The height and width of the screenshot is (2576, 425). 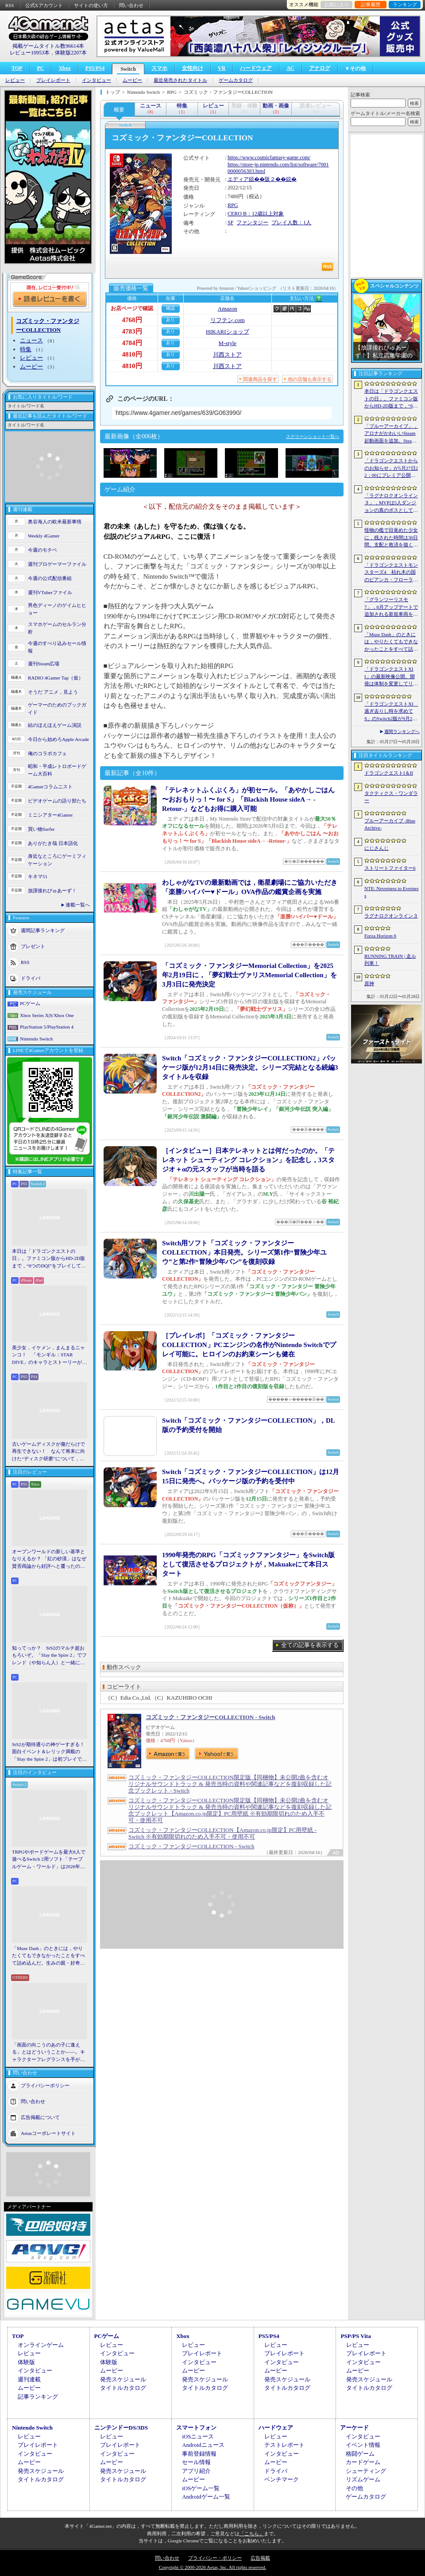 What do you see at coordinates (15, 80) in the screenshot?
I see `レビュー` at bounding box center [15, 80].